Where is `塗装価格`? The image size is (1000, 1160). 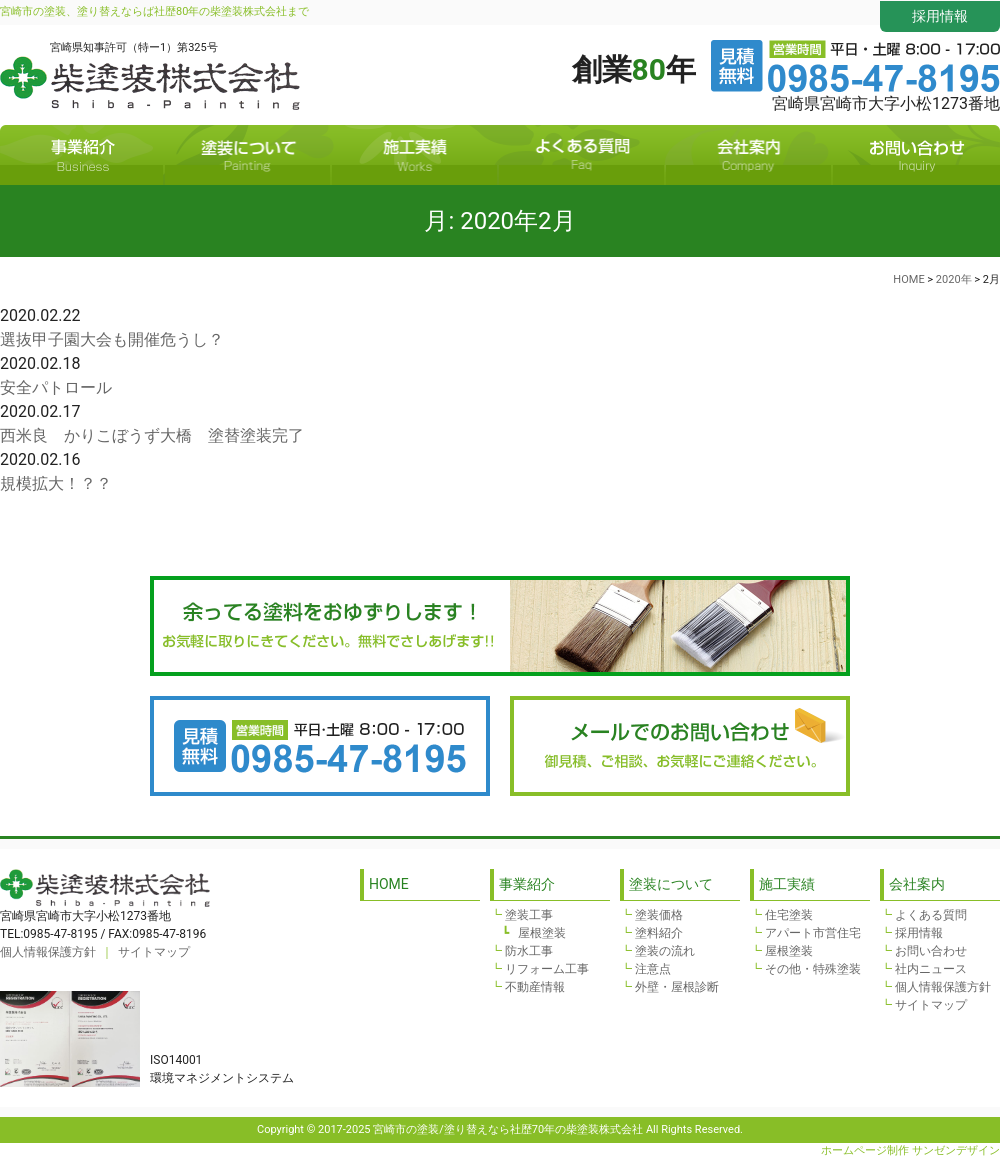
塗装価格 is located at coordinates (659, 915).